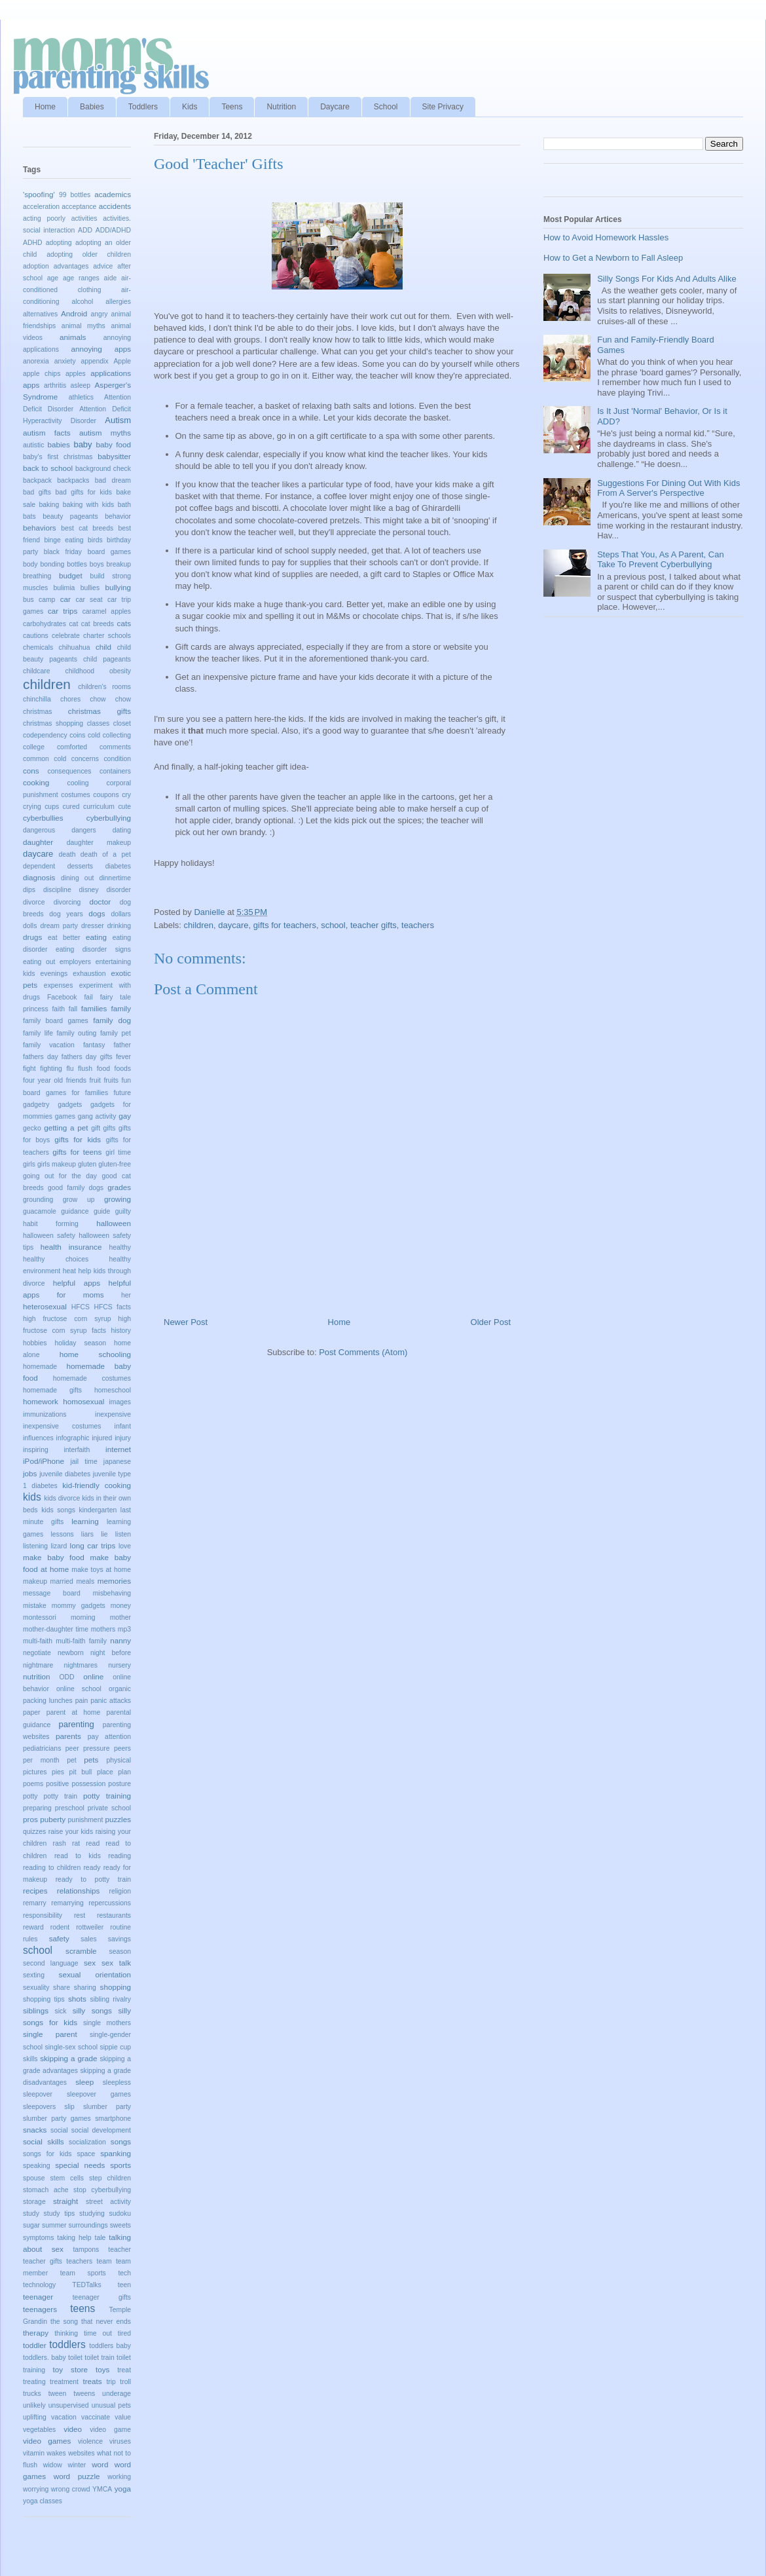  What do you see at coordinates (120, 2441) in the screenshot?
I see `viruses` at bounding box center [120, 2441].